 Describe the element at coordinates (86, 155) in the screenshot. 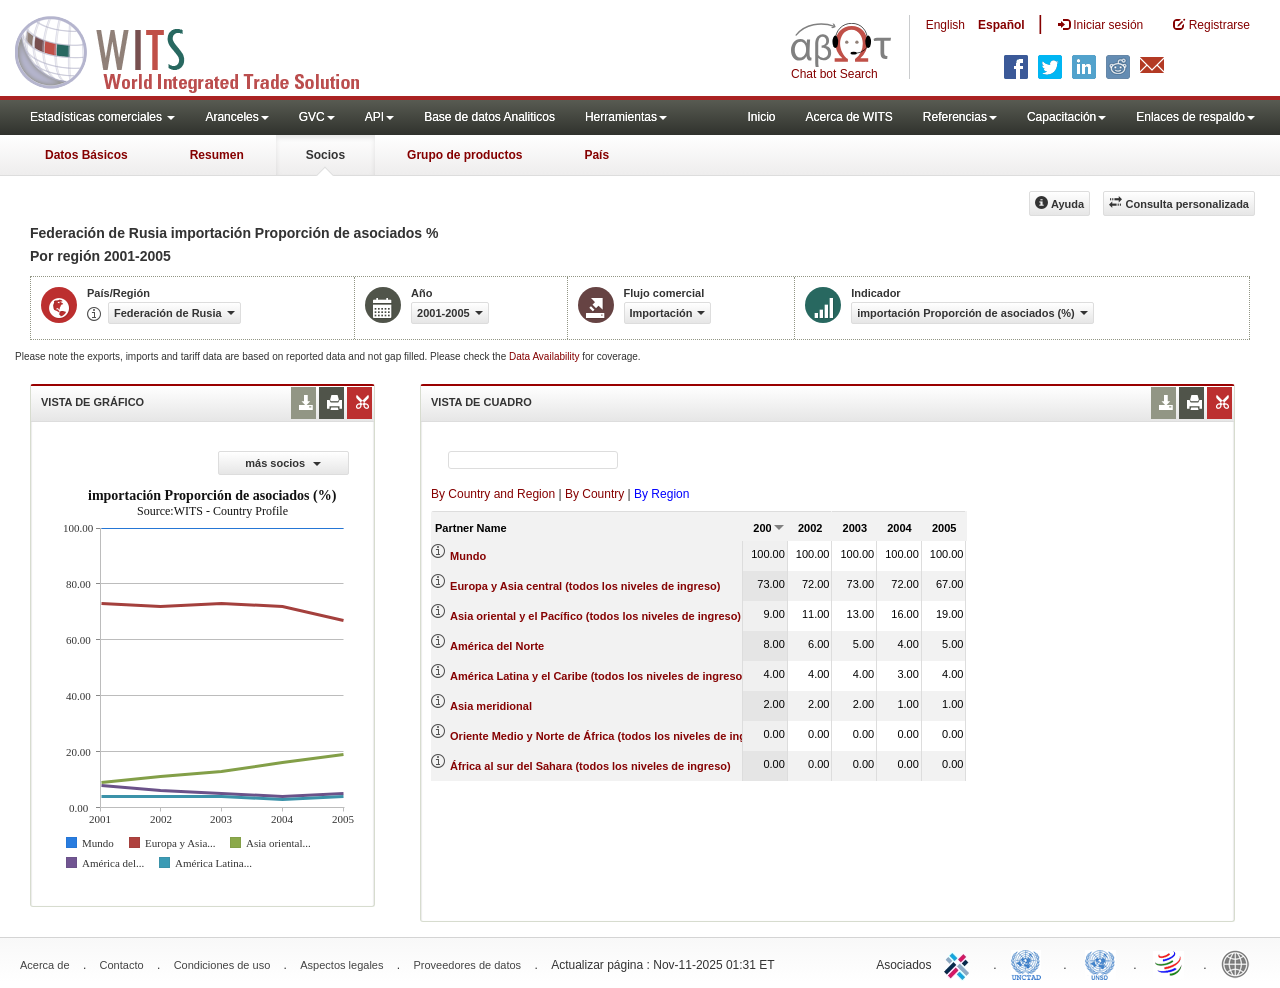

I see `Datos Básicos` at that location.